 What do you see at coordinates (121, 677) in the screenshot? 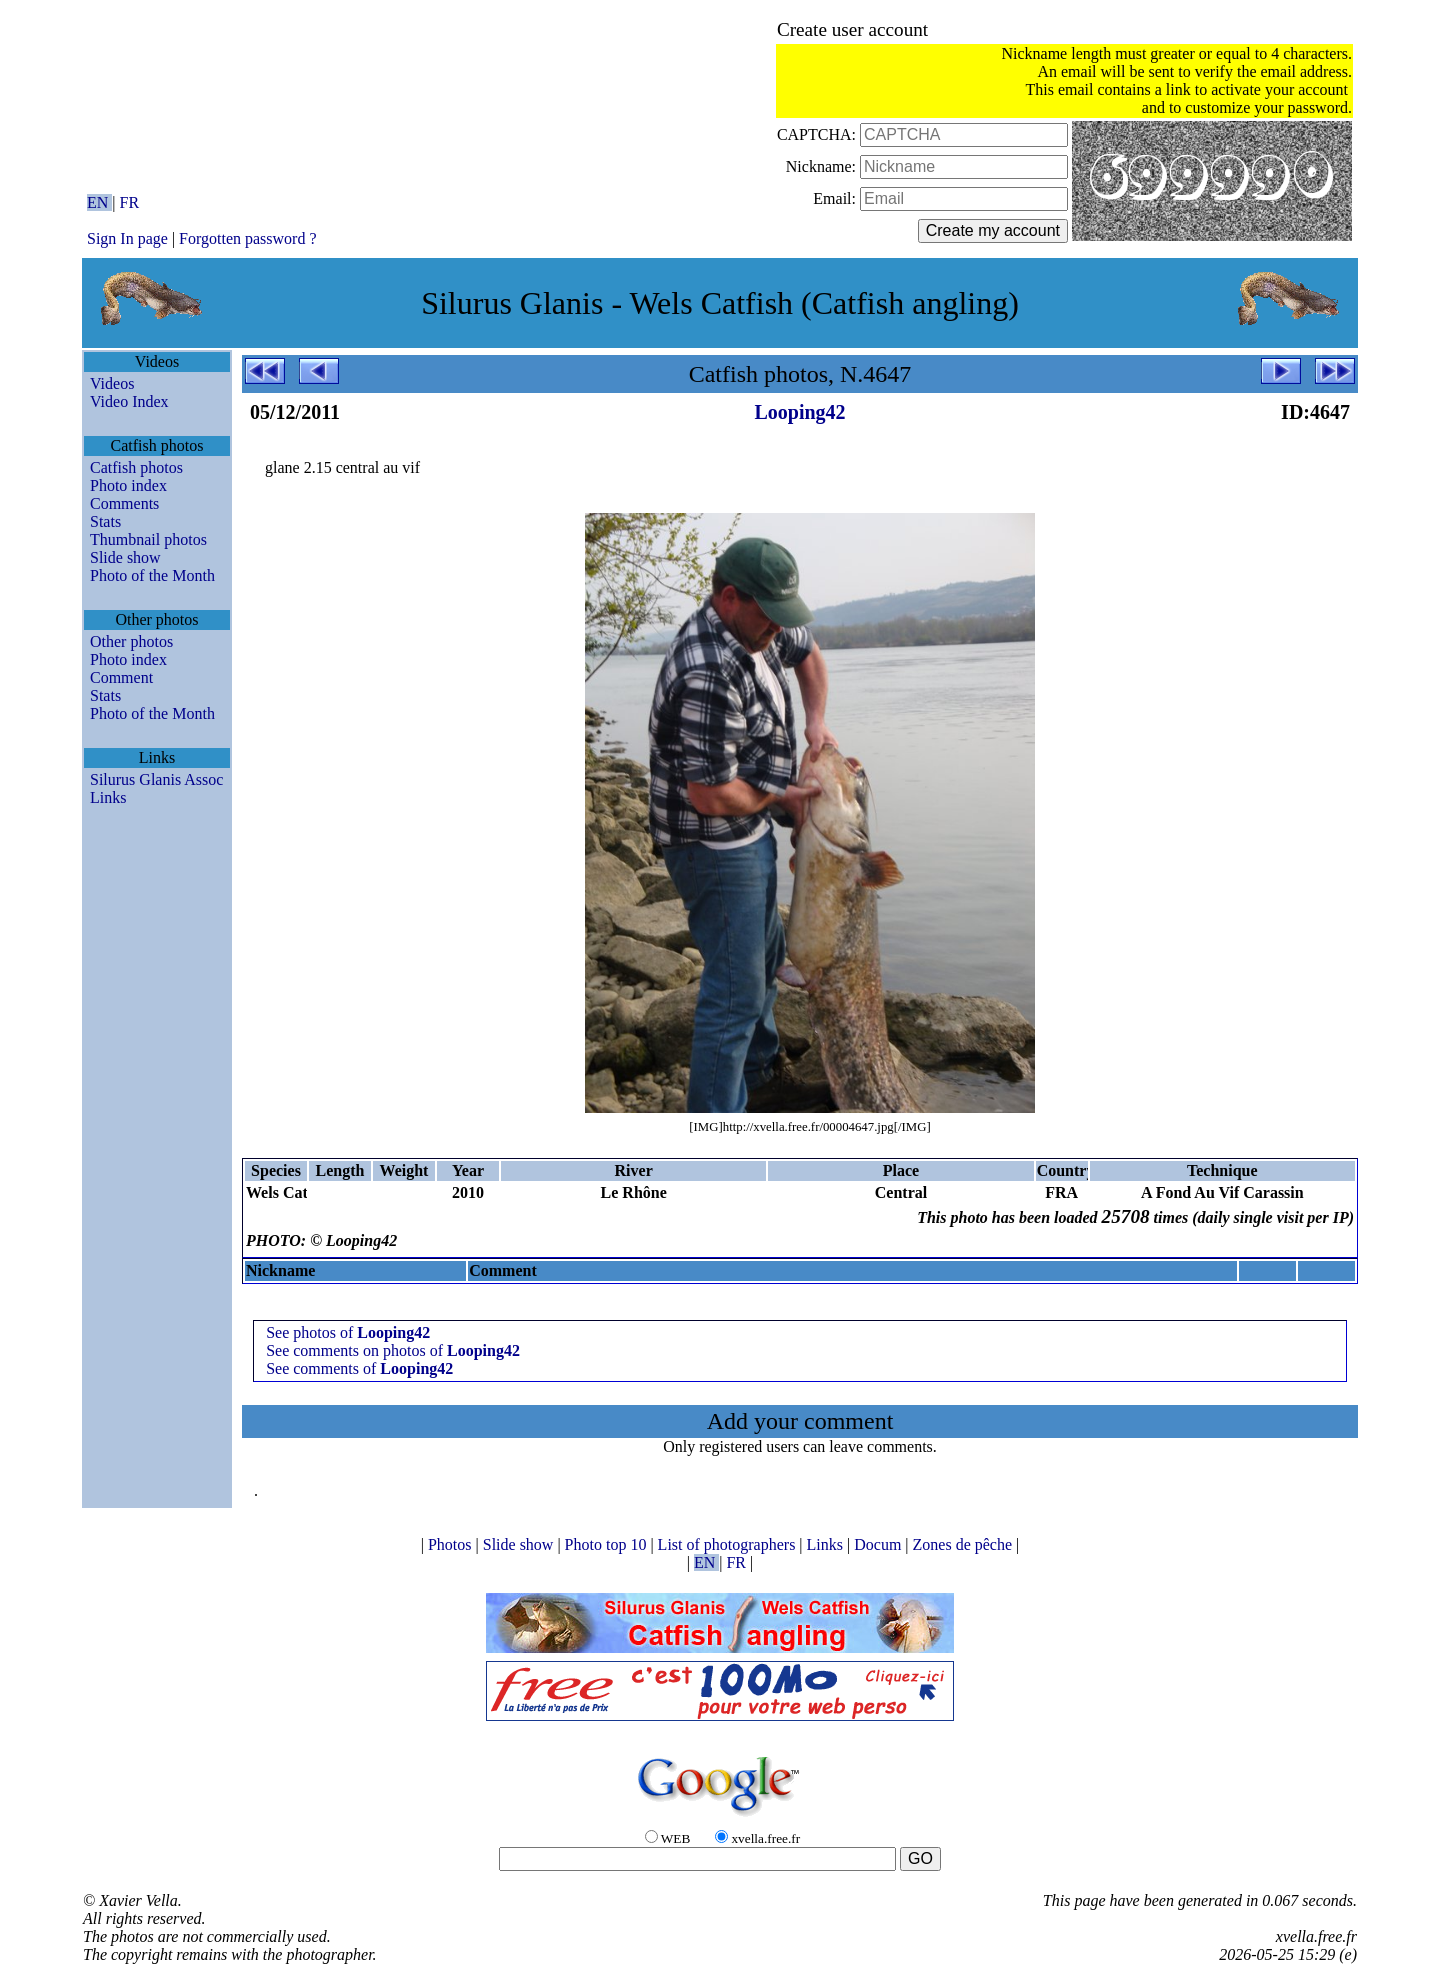
I see `Comment` at bounding box center [121, 677].